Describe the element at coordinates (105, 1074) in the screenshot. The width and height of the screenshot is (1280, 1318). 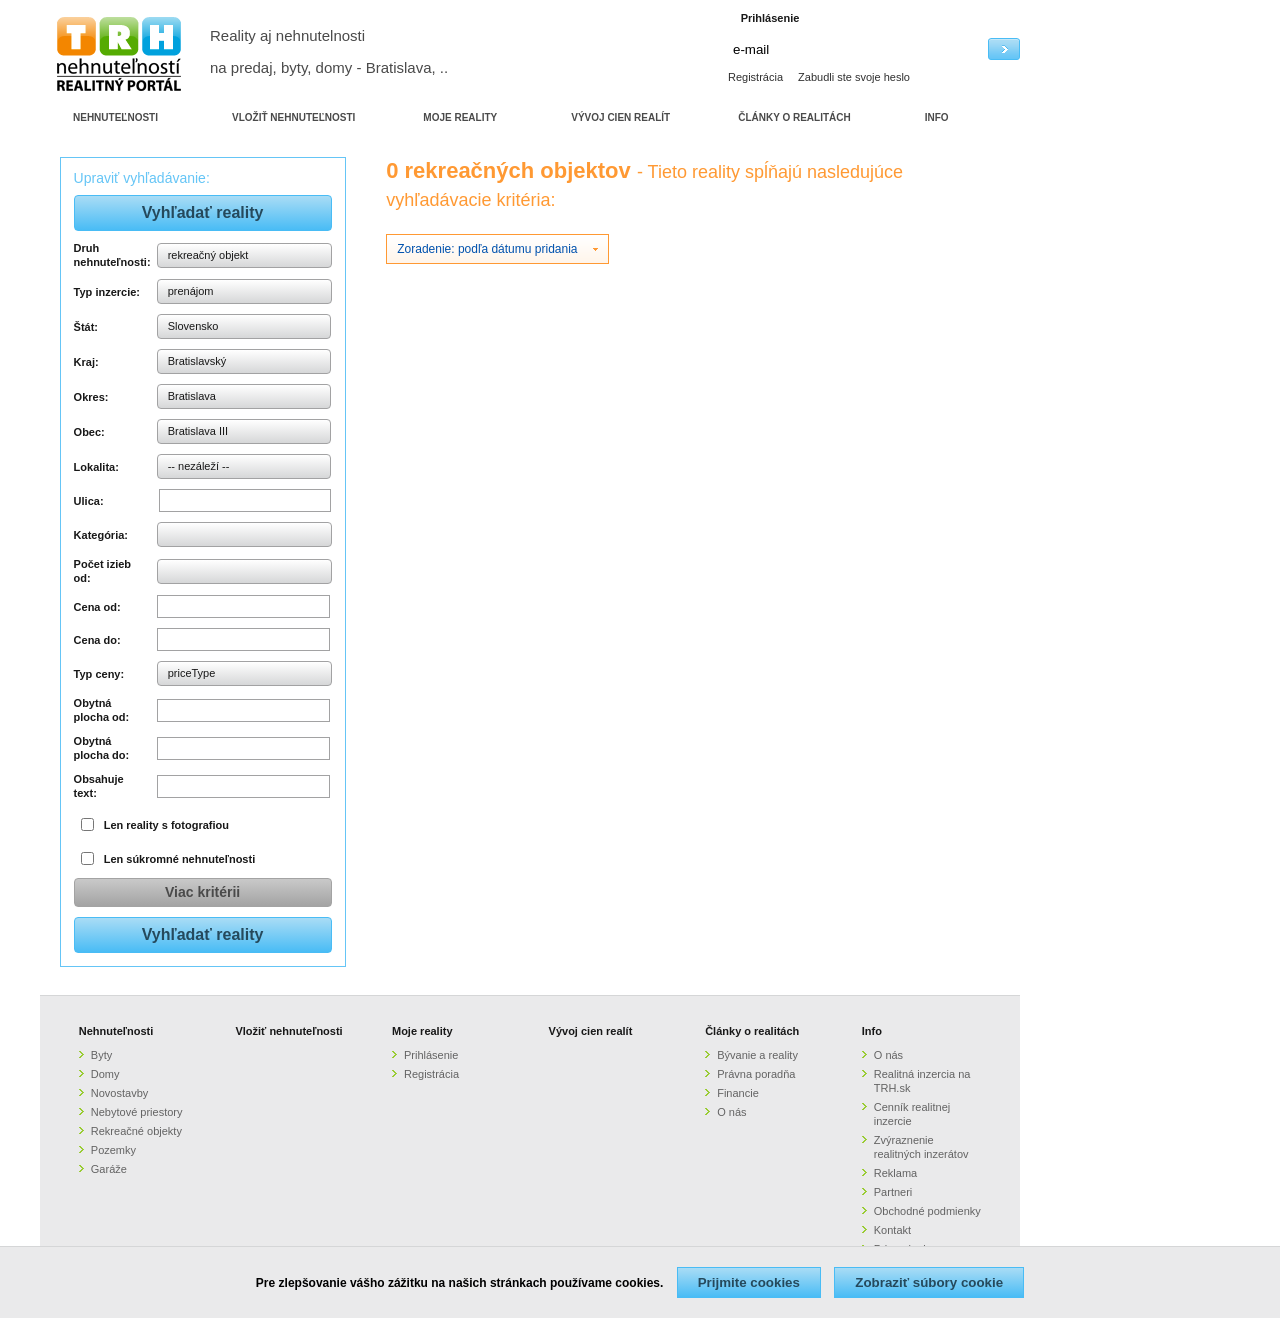
I see `Domy` at that location.